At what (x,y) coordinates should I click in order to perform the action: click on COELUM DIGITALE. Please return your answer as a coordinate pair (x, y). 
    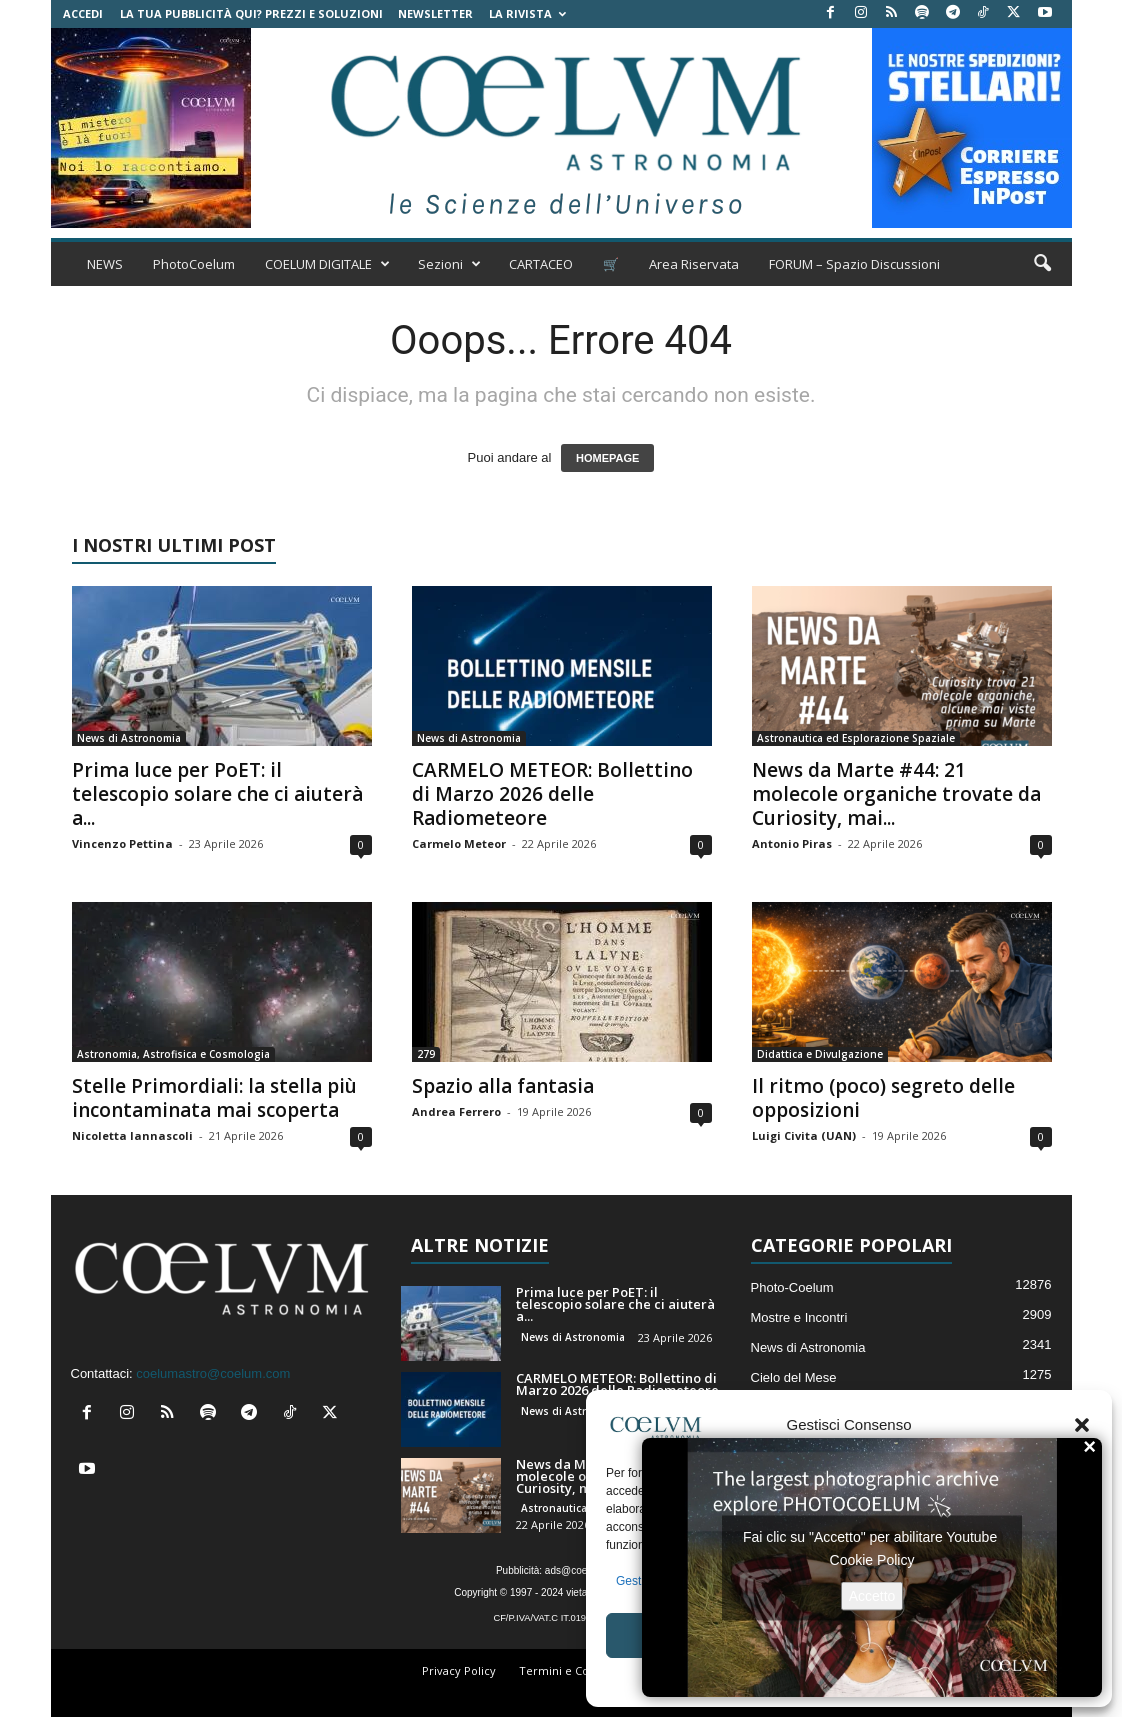
    Looking at the image, I should click on (327, 264).